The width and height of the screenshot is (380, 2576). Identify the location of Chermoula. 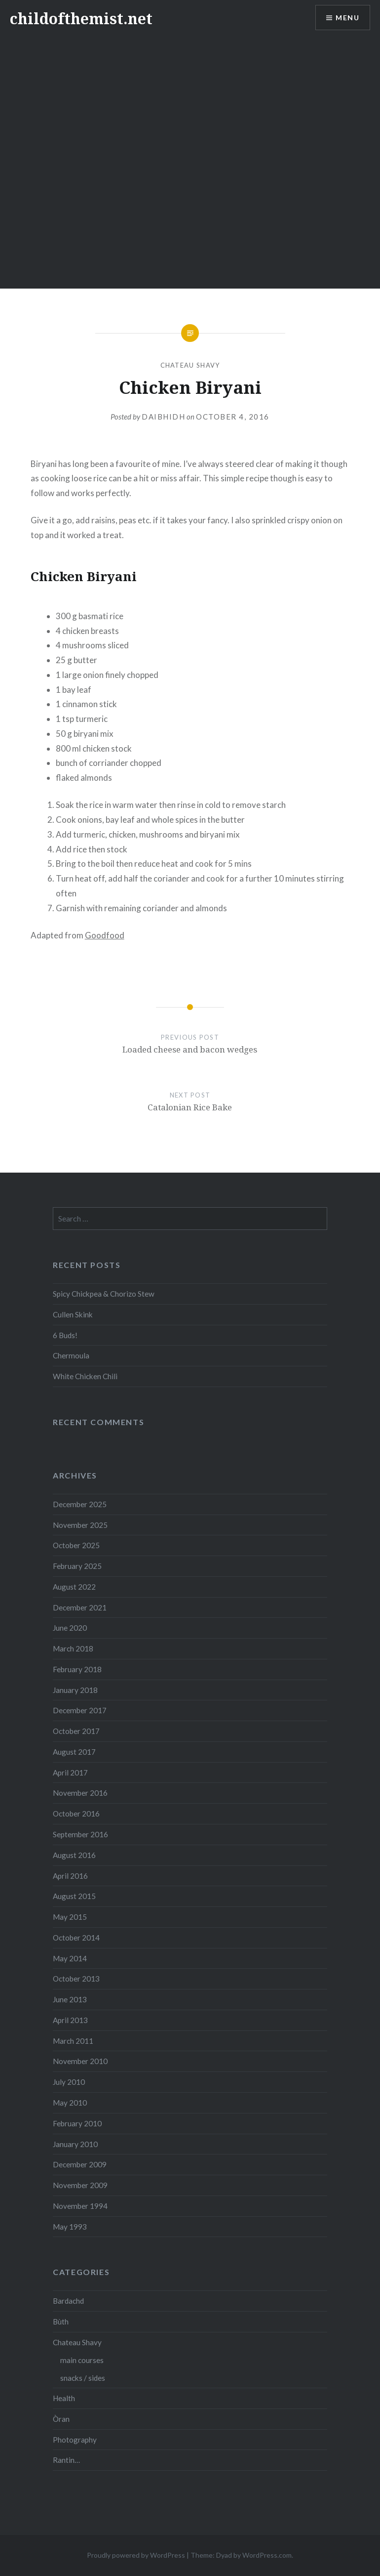
(71, 1355).